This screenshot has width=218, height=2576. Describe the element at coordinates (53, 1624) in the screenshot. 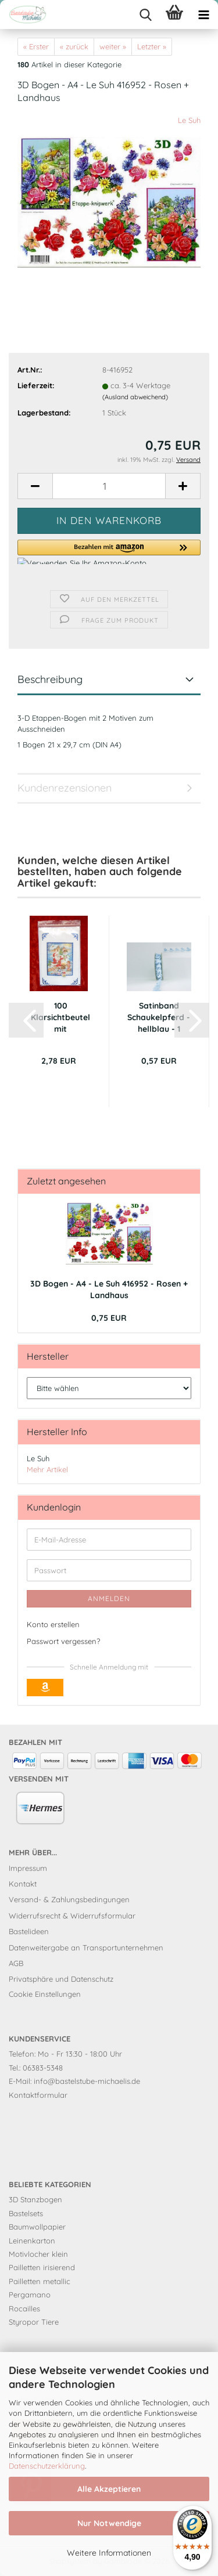

I see `Konto erstellen` at that location.